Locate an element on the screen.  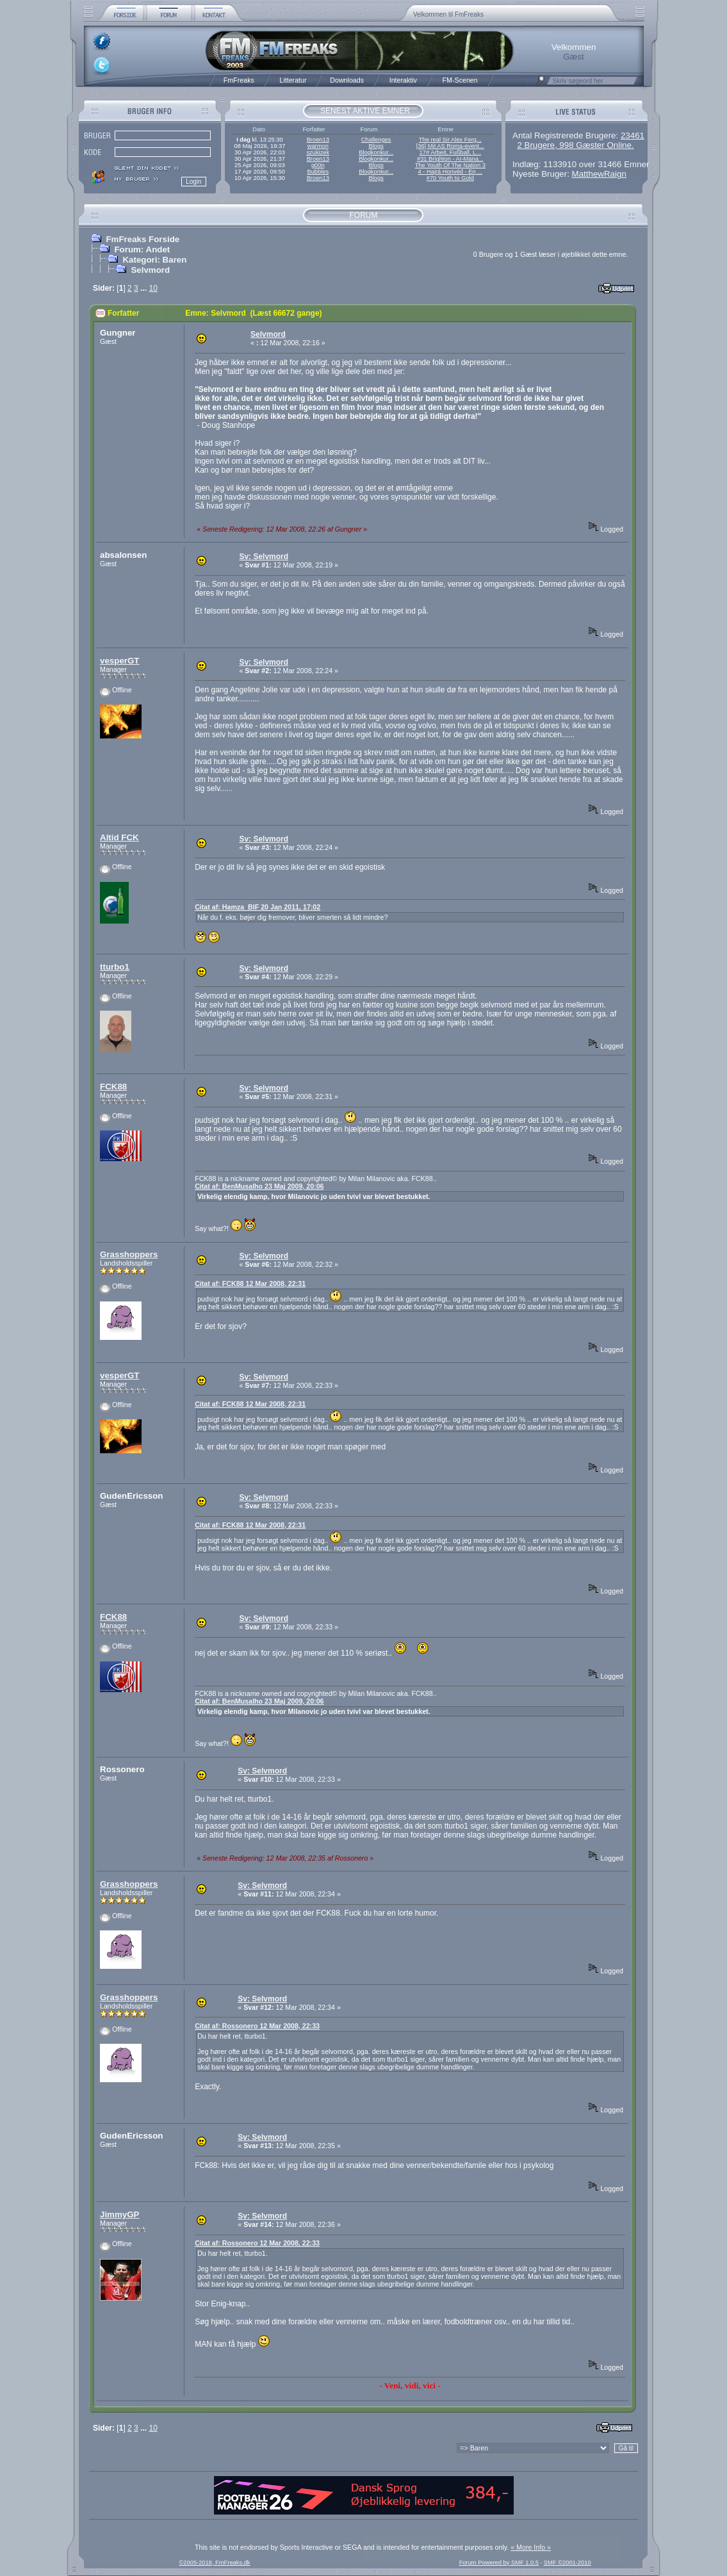
Forum: Andet is located at coordinates (142, 249).